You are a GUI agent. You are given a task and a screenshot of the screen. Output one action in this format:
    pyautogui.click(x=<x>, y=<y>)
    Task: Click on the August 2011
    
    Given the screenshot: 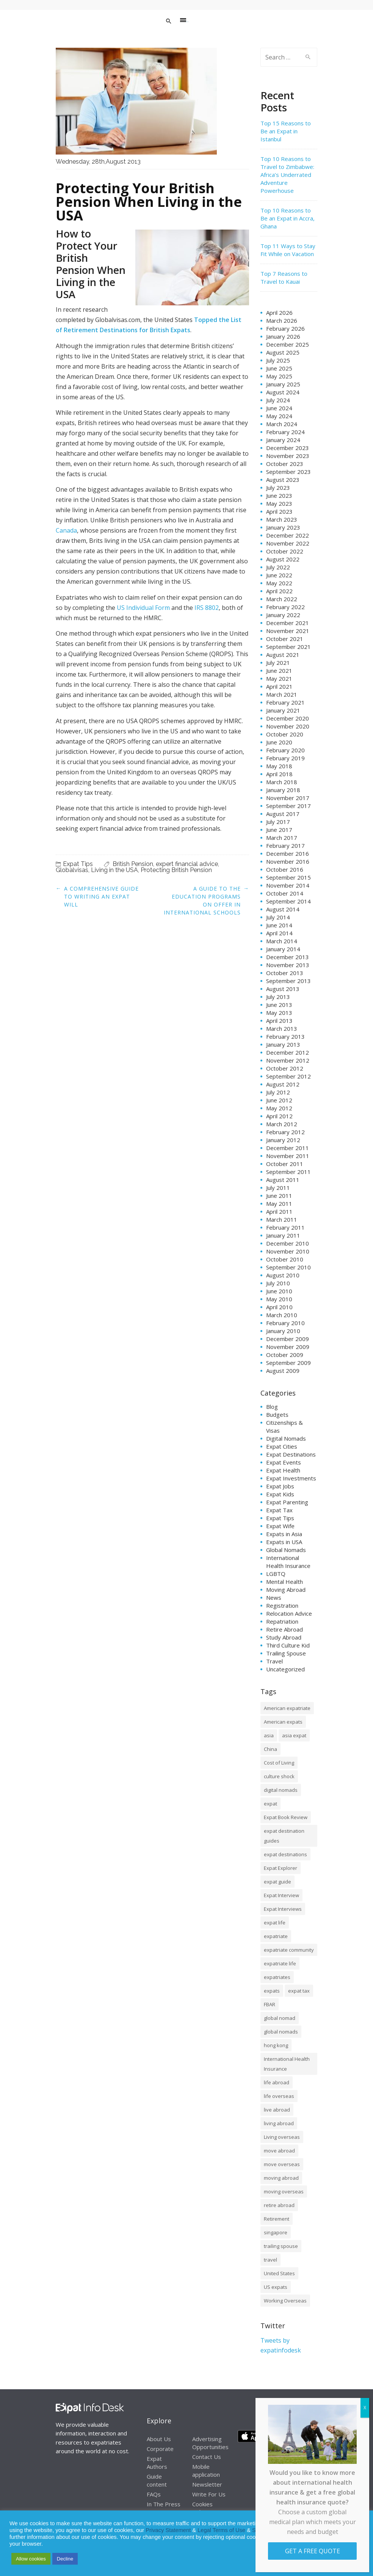 What is the action you would take?
    pyautogui.click(x=282, y=1179)
    